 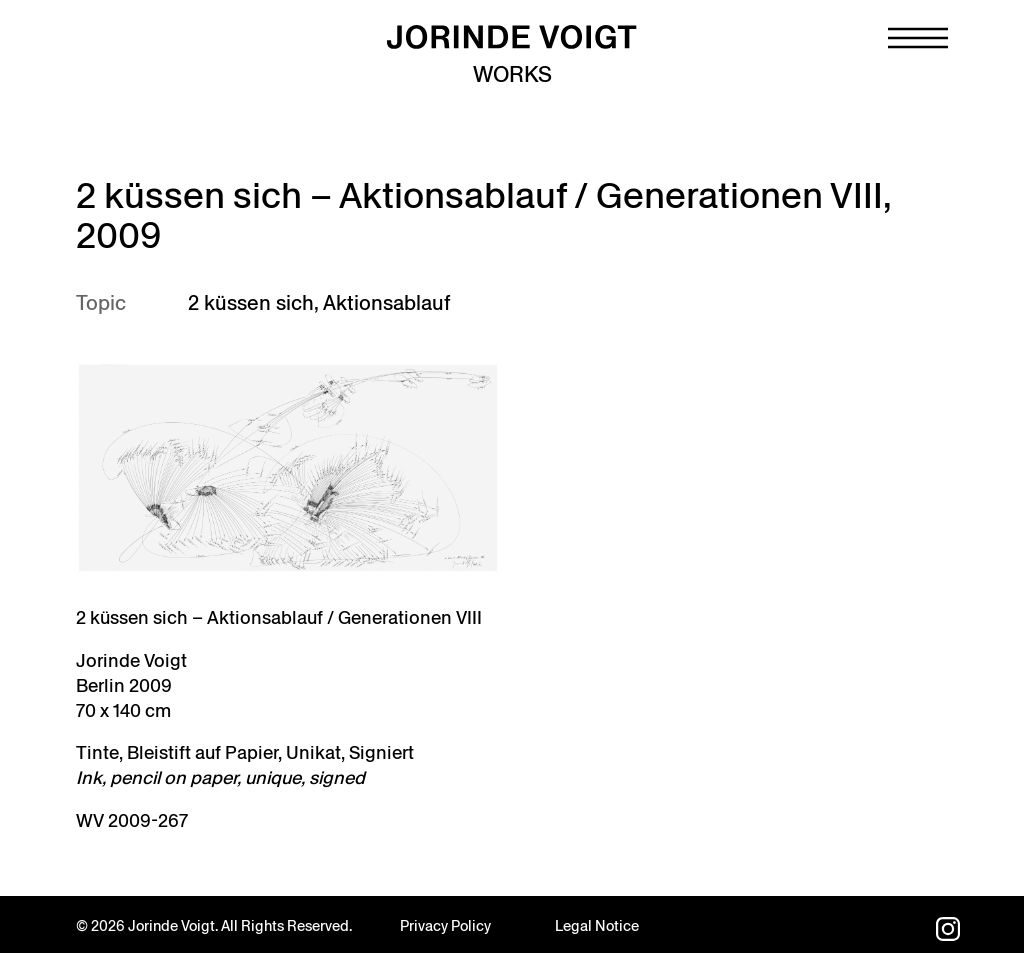 What do you see at coordinates (918, 38) in the screenshot?
I see `[Navigation toggle]` at bounding box center [918, 38].